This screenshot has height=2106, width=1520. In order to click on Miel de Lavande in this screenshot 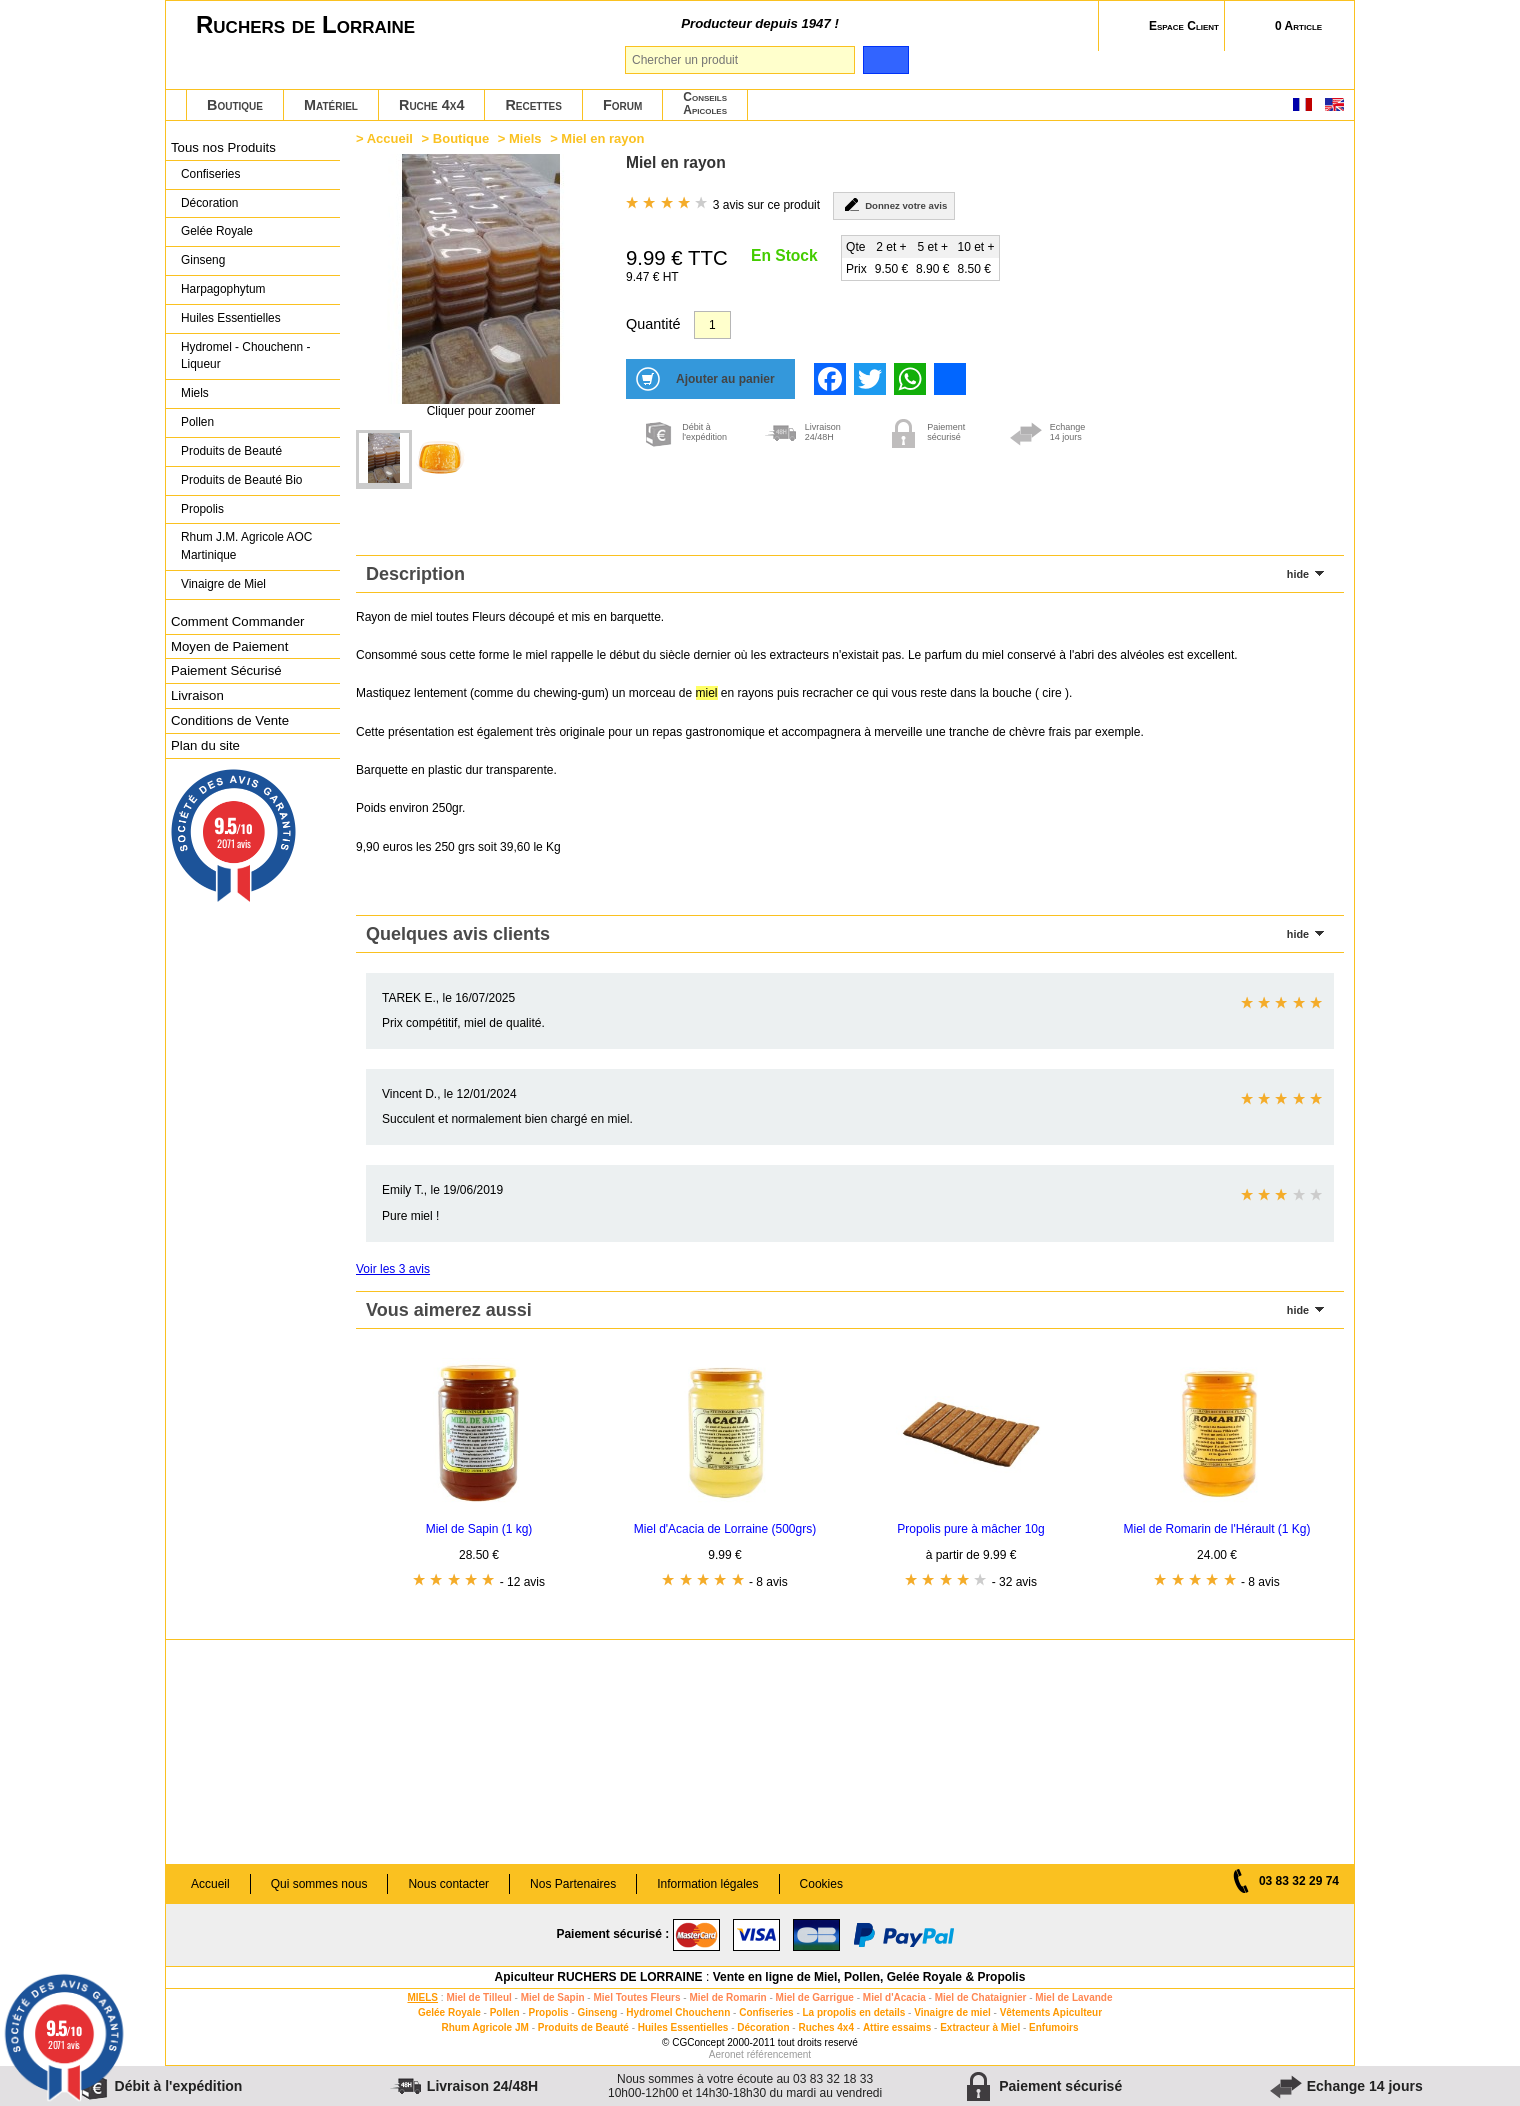, I will do `click(1073, 1997)`.